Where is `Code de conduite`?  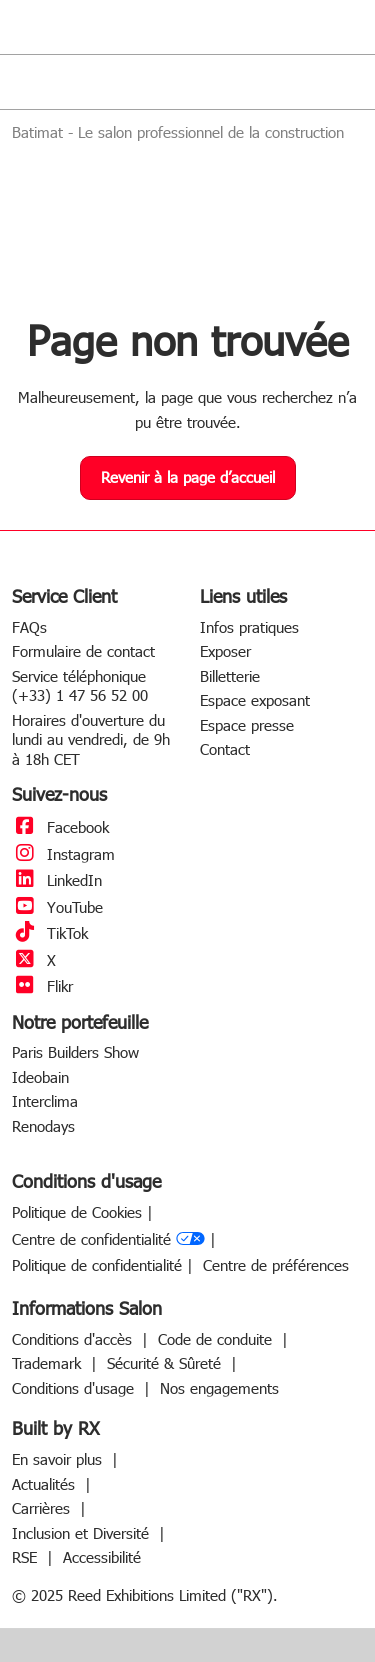
Code de conduite is located at coordinates (217, 1339).